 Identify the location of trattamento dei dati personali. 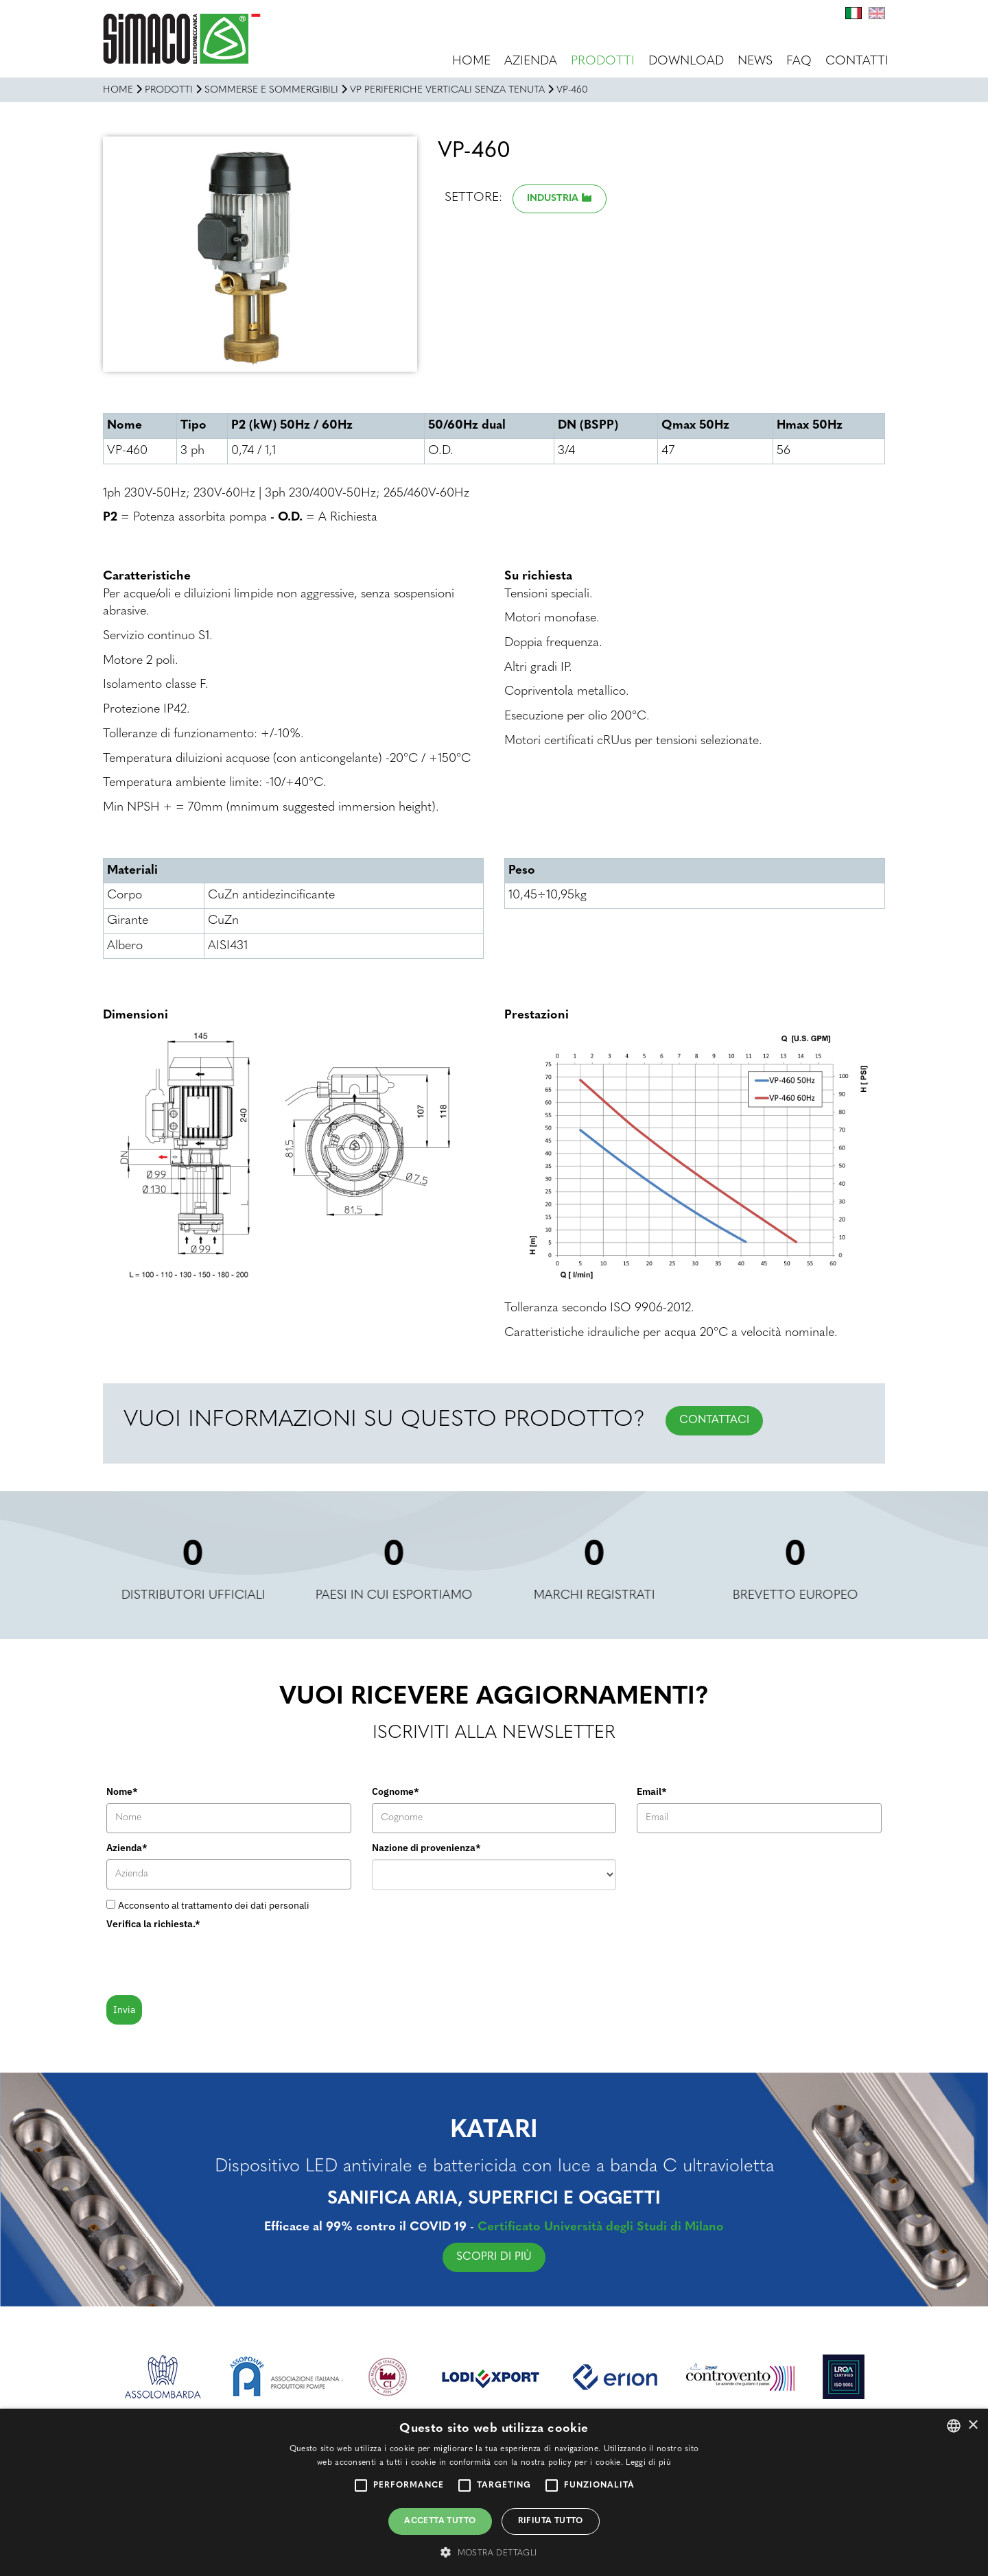
(245, 1905).